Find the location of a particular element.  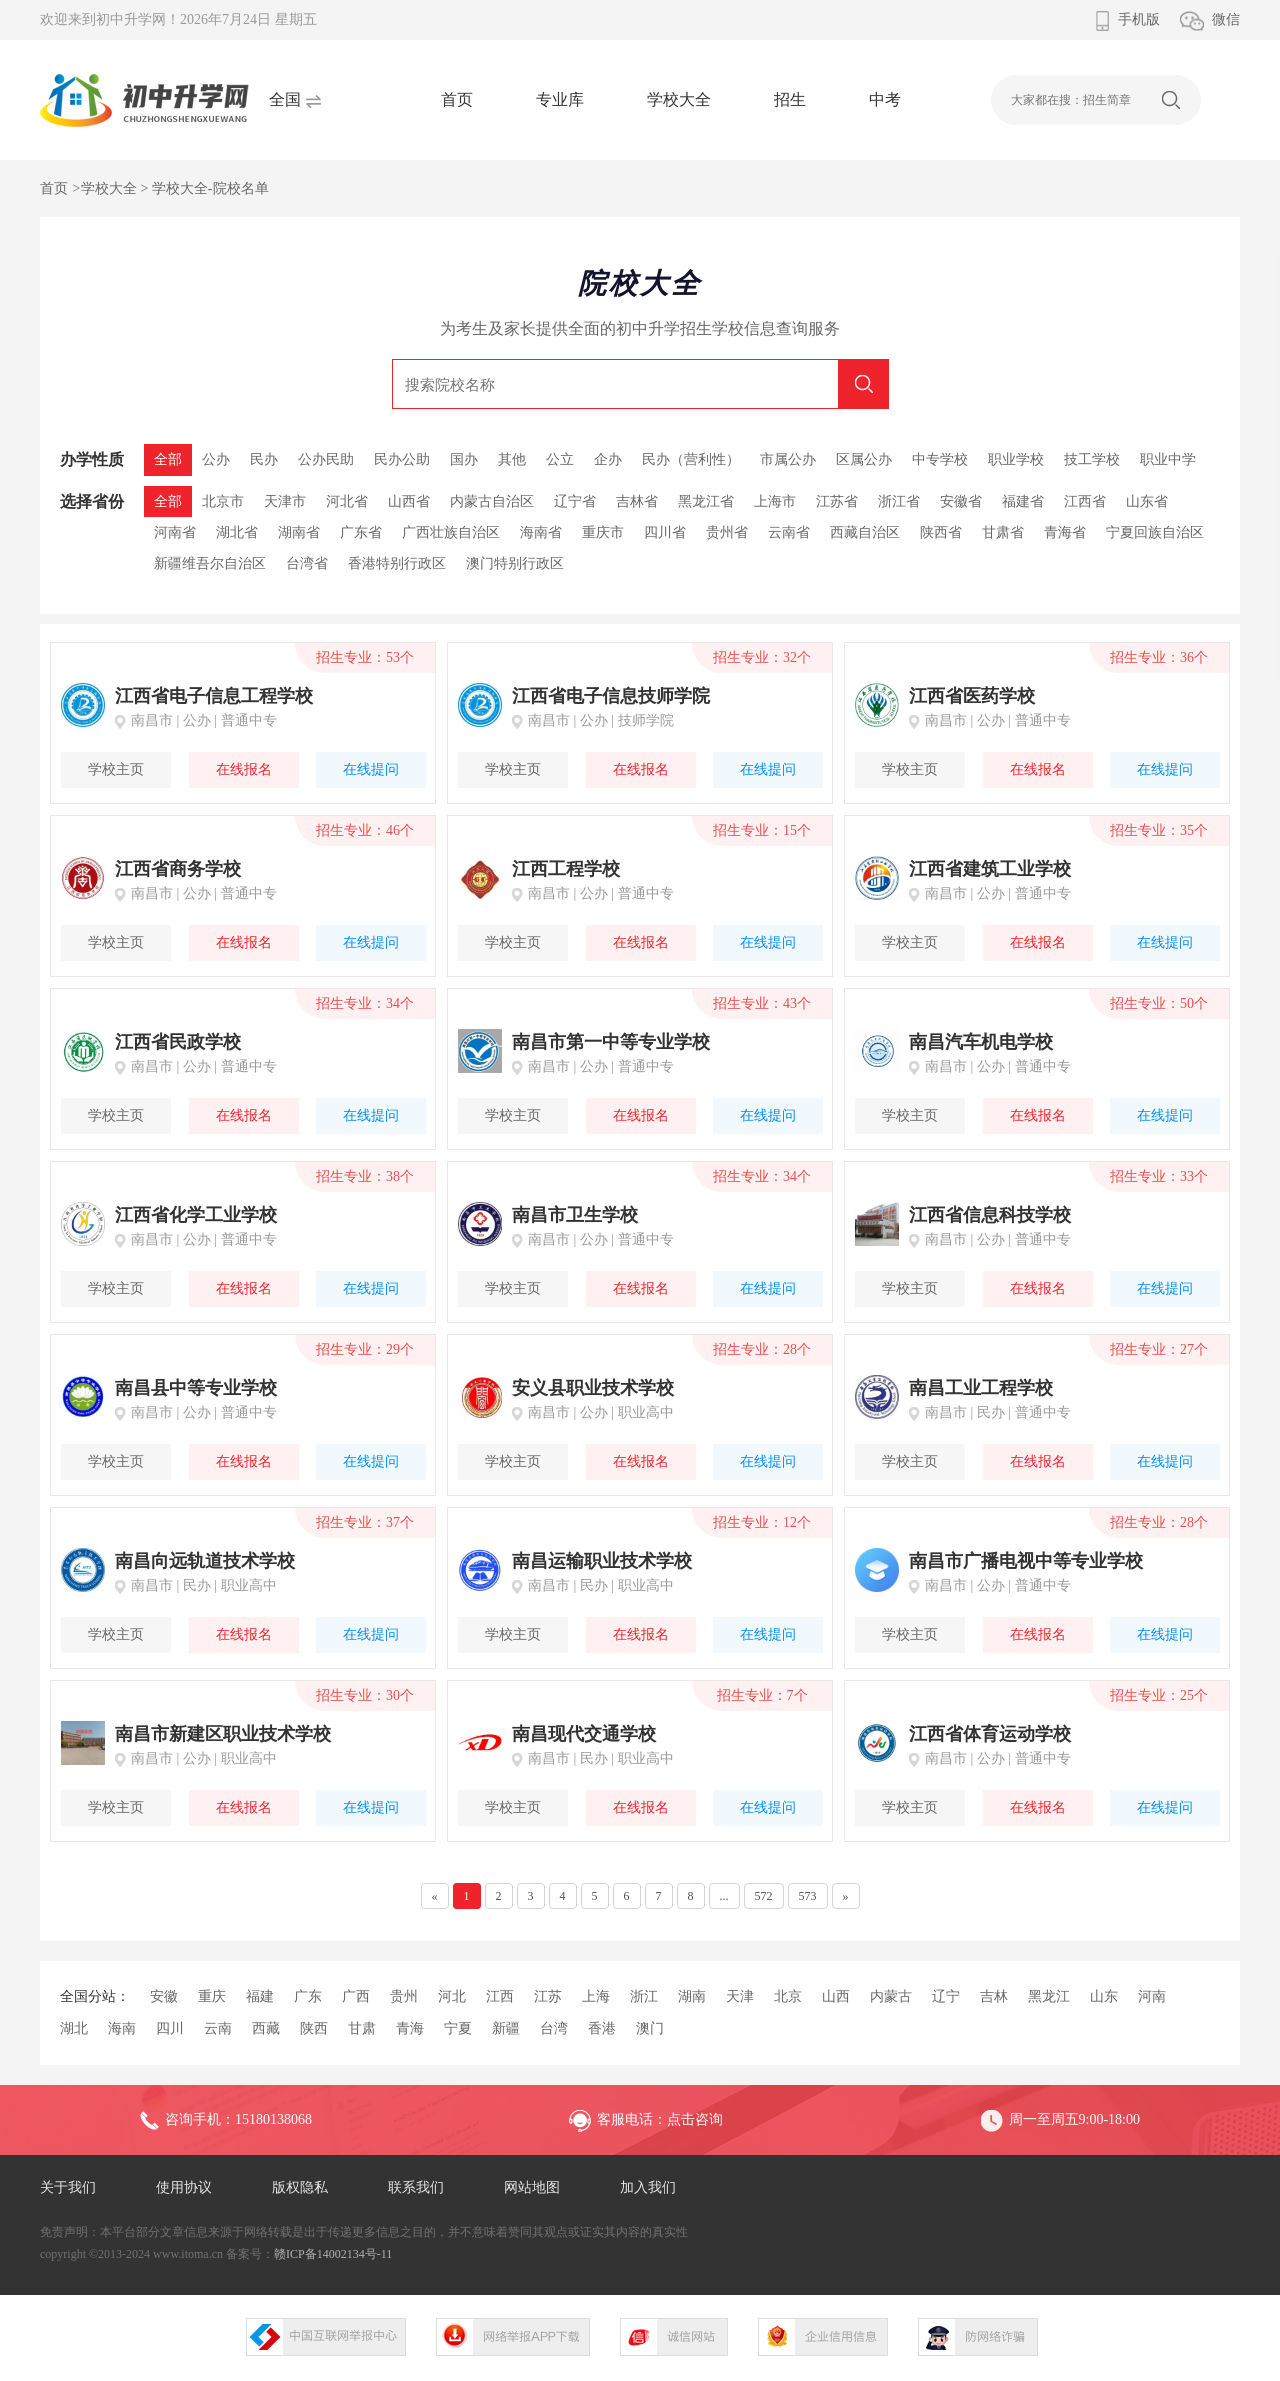

湖北 is located at coordinates (74, 2028).